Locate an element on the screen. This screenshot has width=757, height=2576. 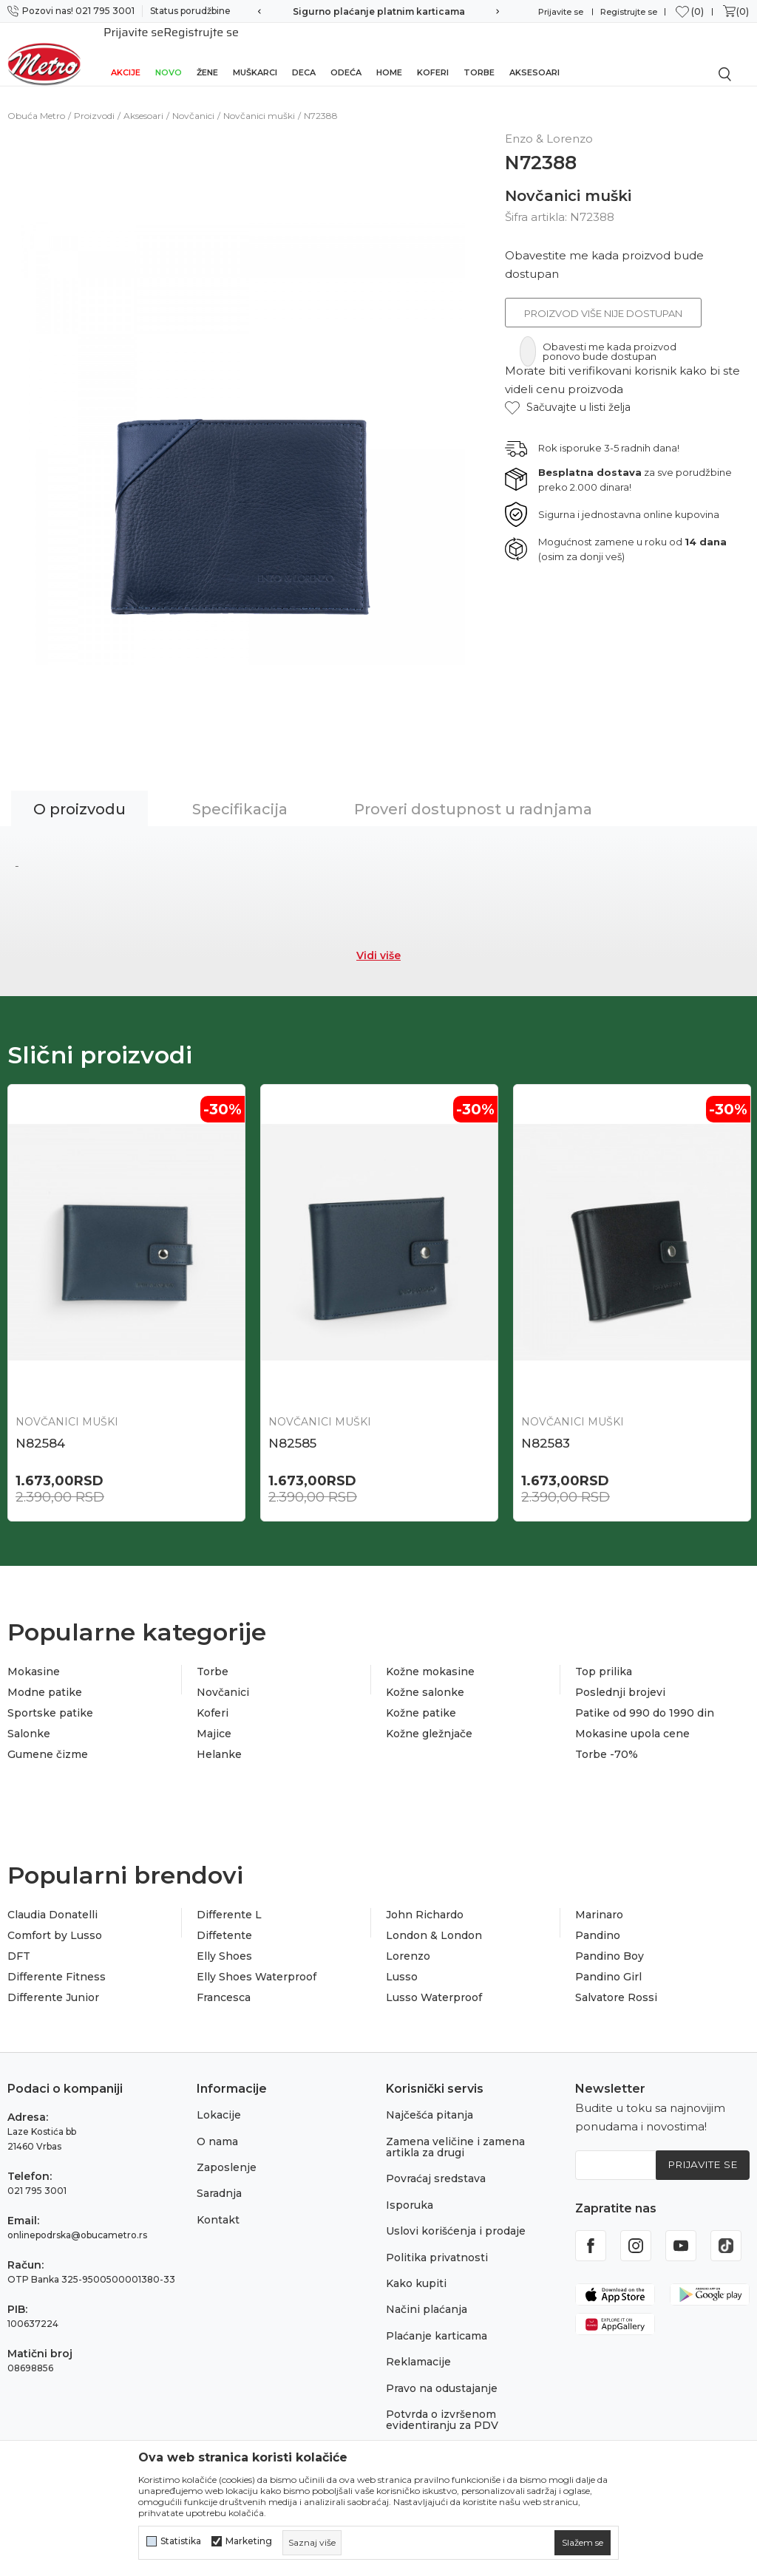
Kožne patike is located at coordinates (421, 1698).